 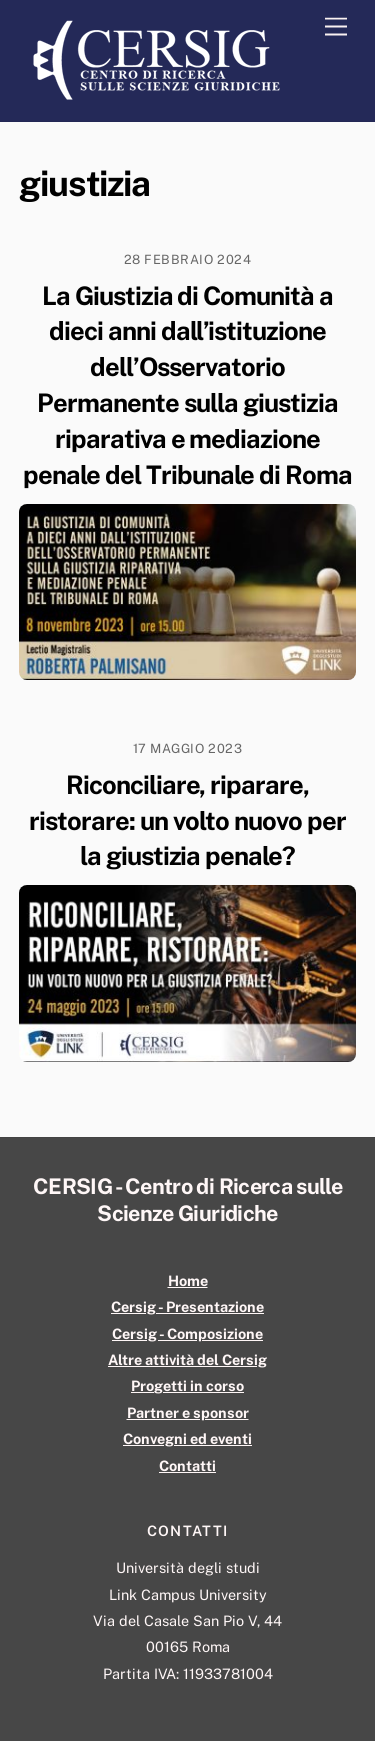 What do you see at coordinates (188, 1280) in the screenshot?
I see `Home` at bounding box center [188, 1280].